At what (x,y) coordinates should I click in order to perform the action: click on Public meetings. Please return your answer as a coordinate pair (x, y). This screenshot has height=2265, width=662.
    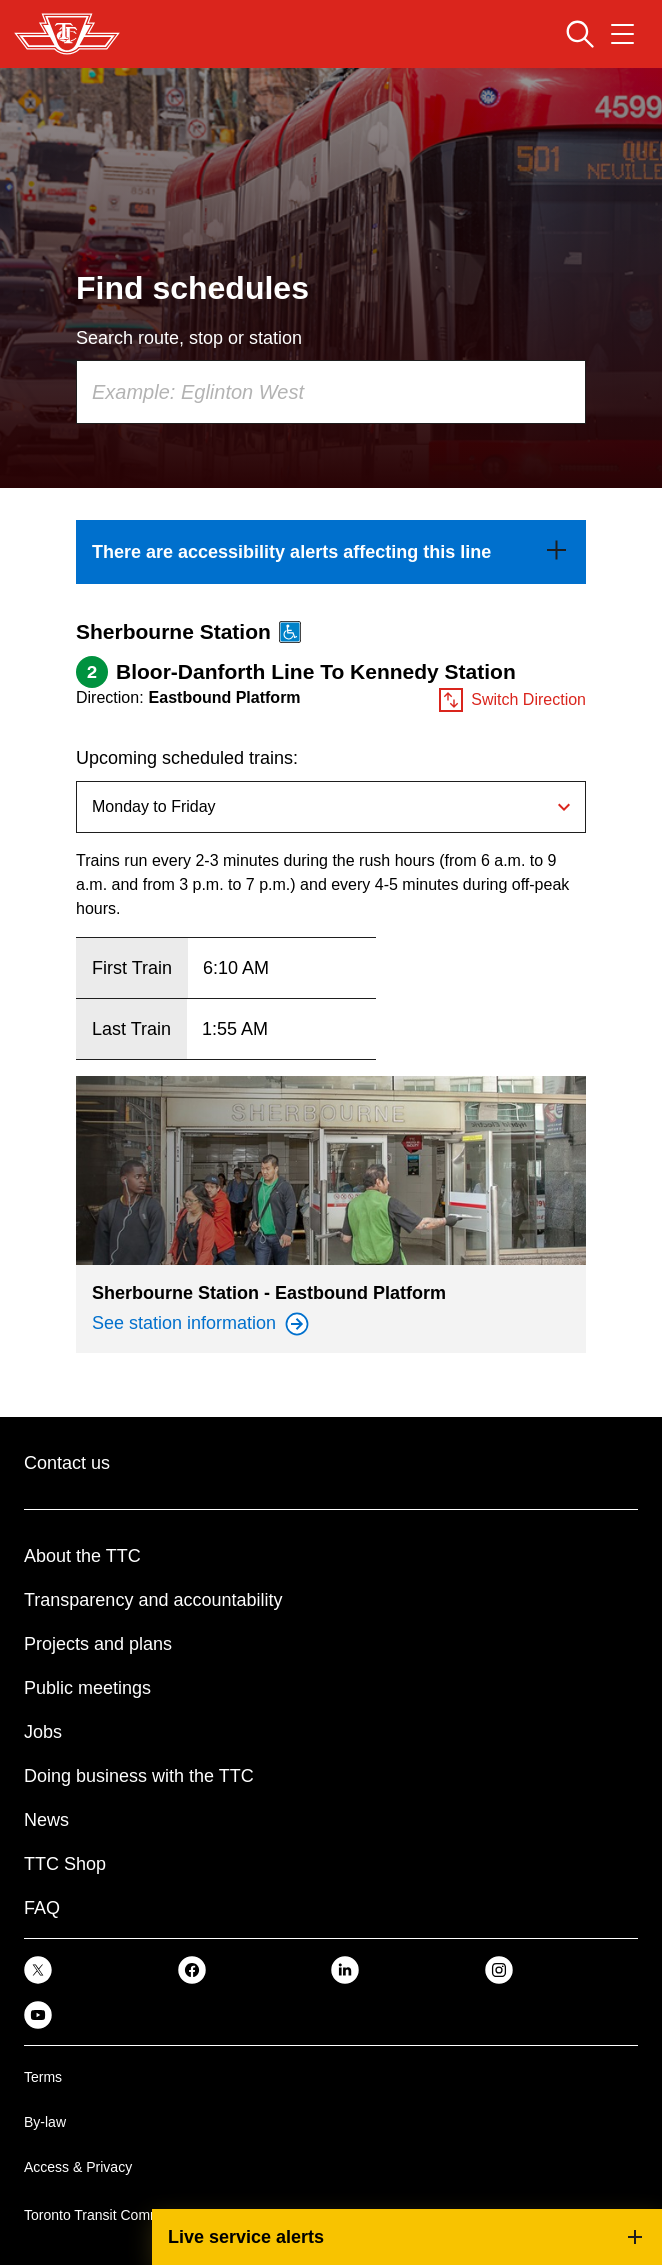
    Looking at the image, I should click on (87, 1688).